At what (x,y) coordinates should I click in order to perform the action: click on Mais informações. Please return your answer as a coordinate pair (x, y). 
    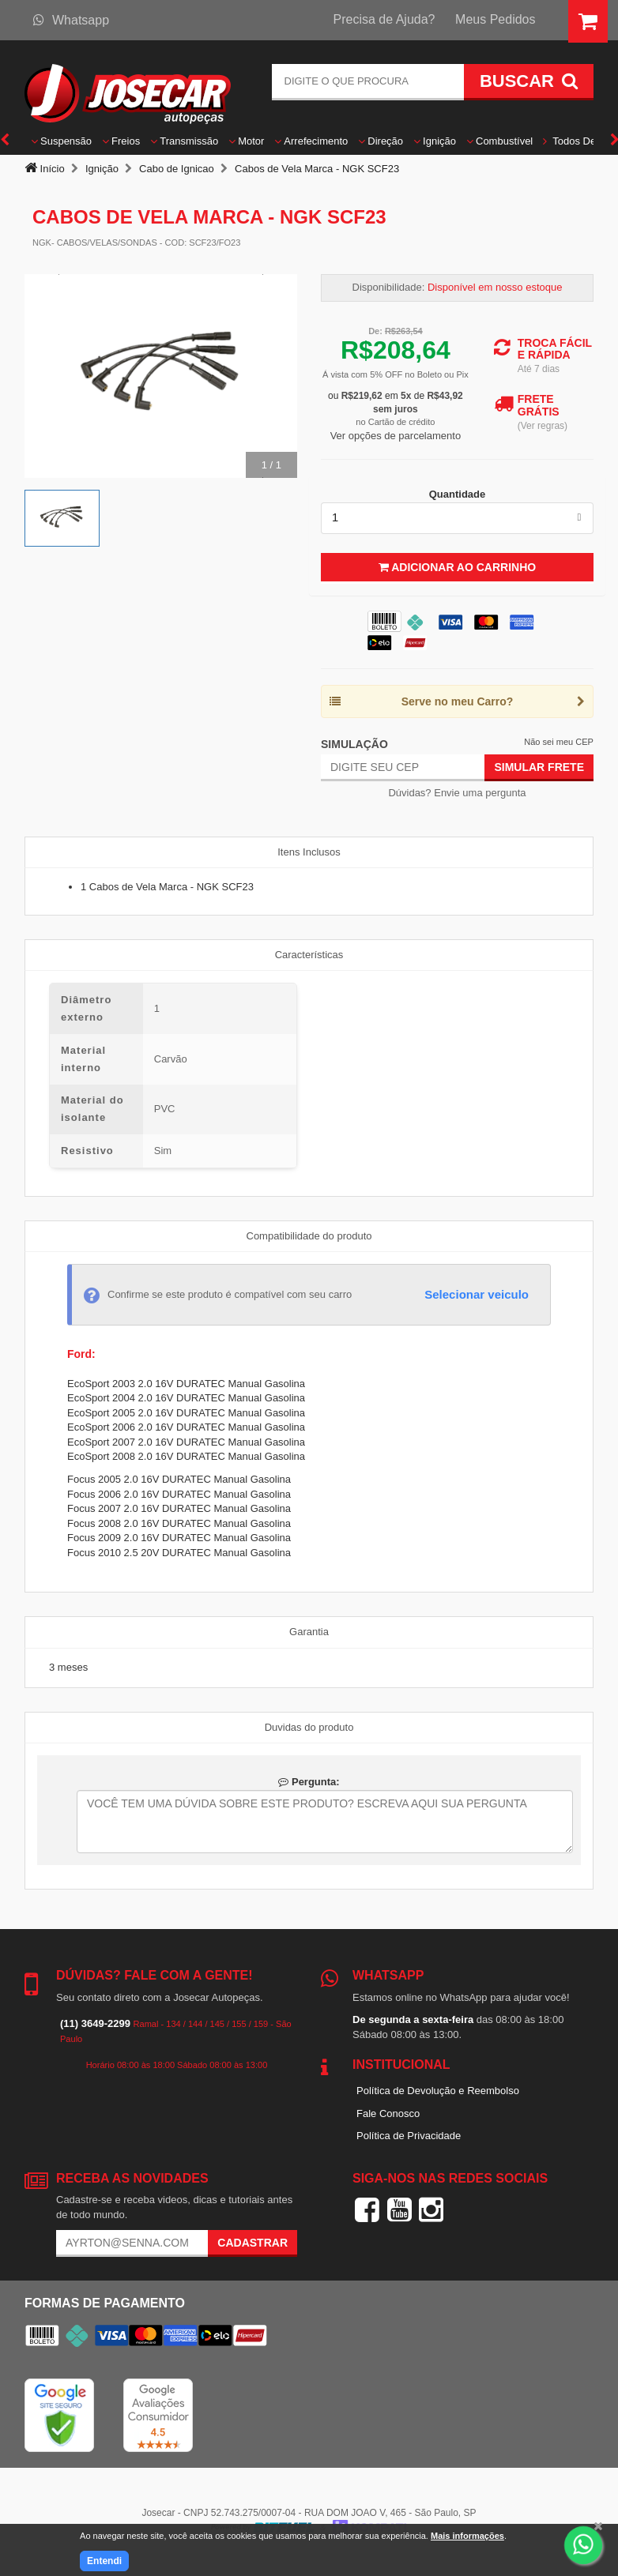
    Looking at the image, I should click on (467, 2535).